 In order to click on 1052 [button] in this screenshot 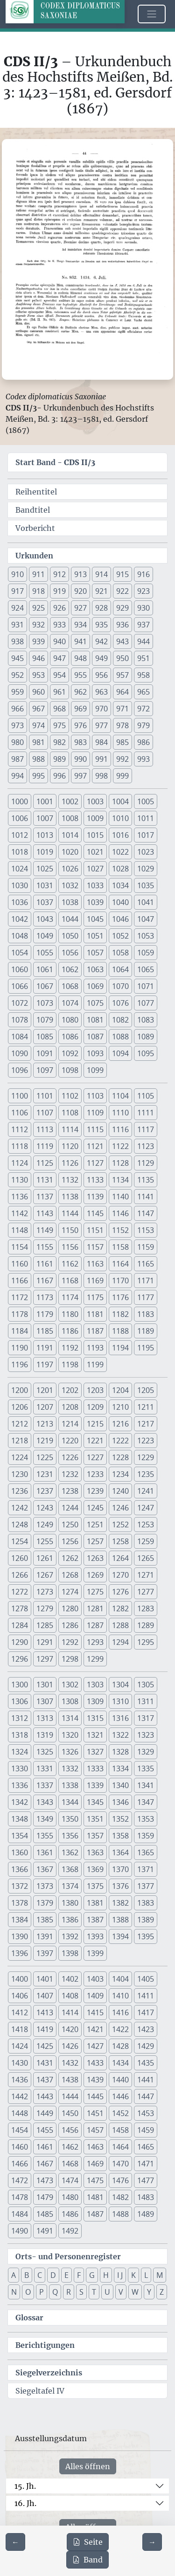, I will do `click(120, 936)`.